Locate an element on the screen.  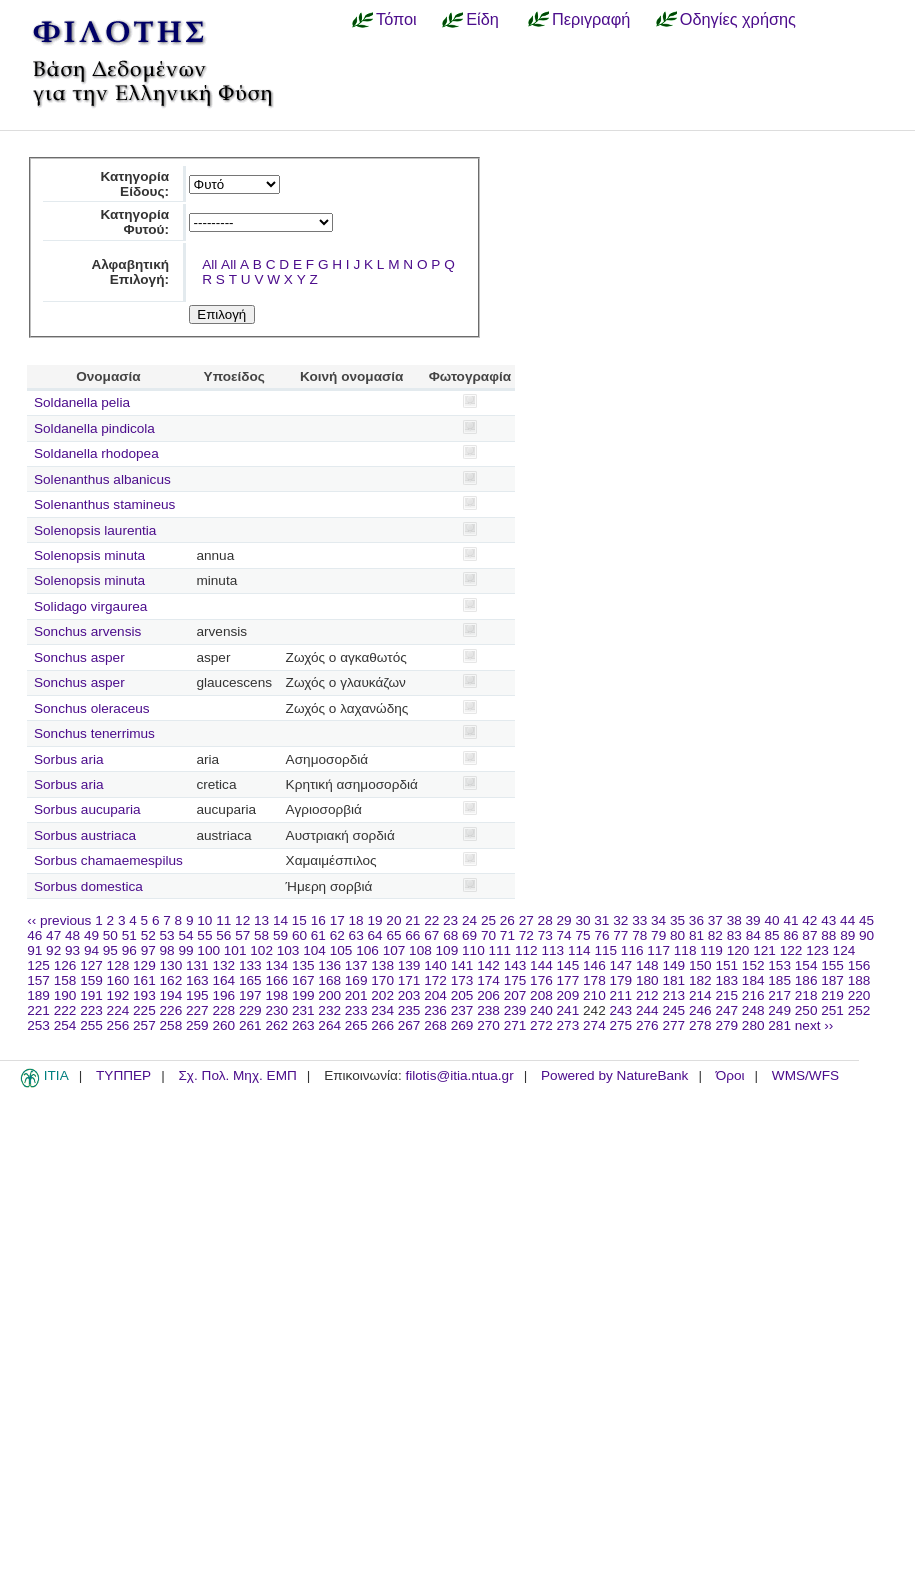
130 is located at coordinates (171, 965).